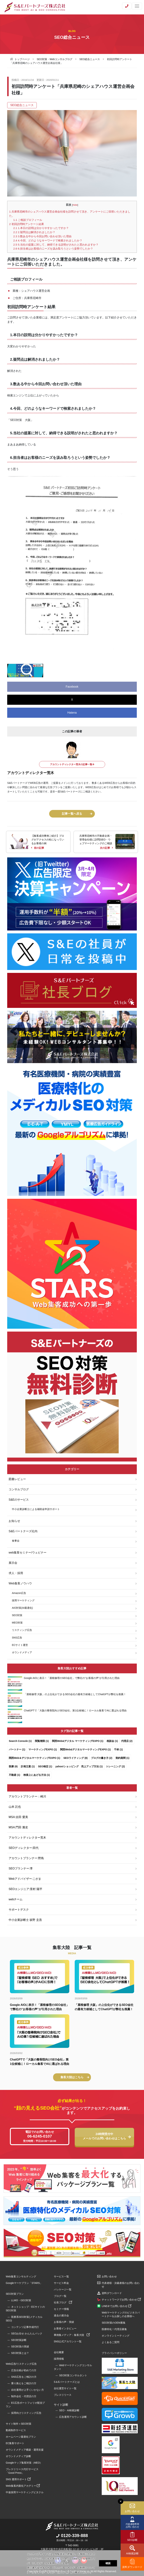 This screenshot has width=144, height=2576. What do you see at coordinates (15, 1540) in the screenshot?
I see `食事会` at bounding box center [15, 1540].